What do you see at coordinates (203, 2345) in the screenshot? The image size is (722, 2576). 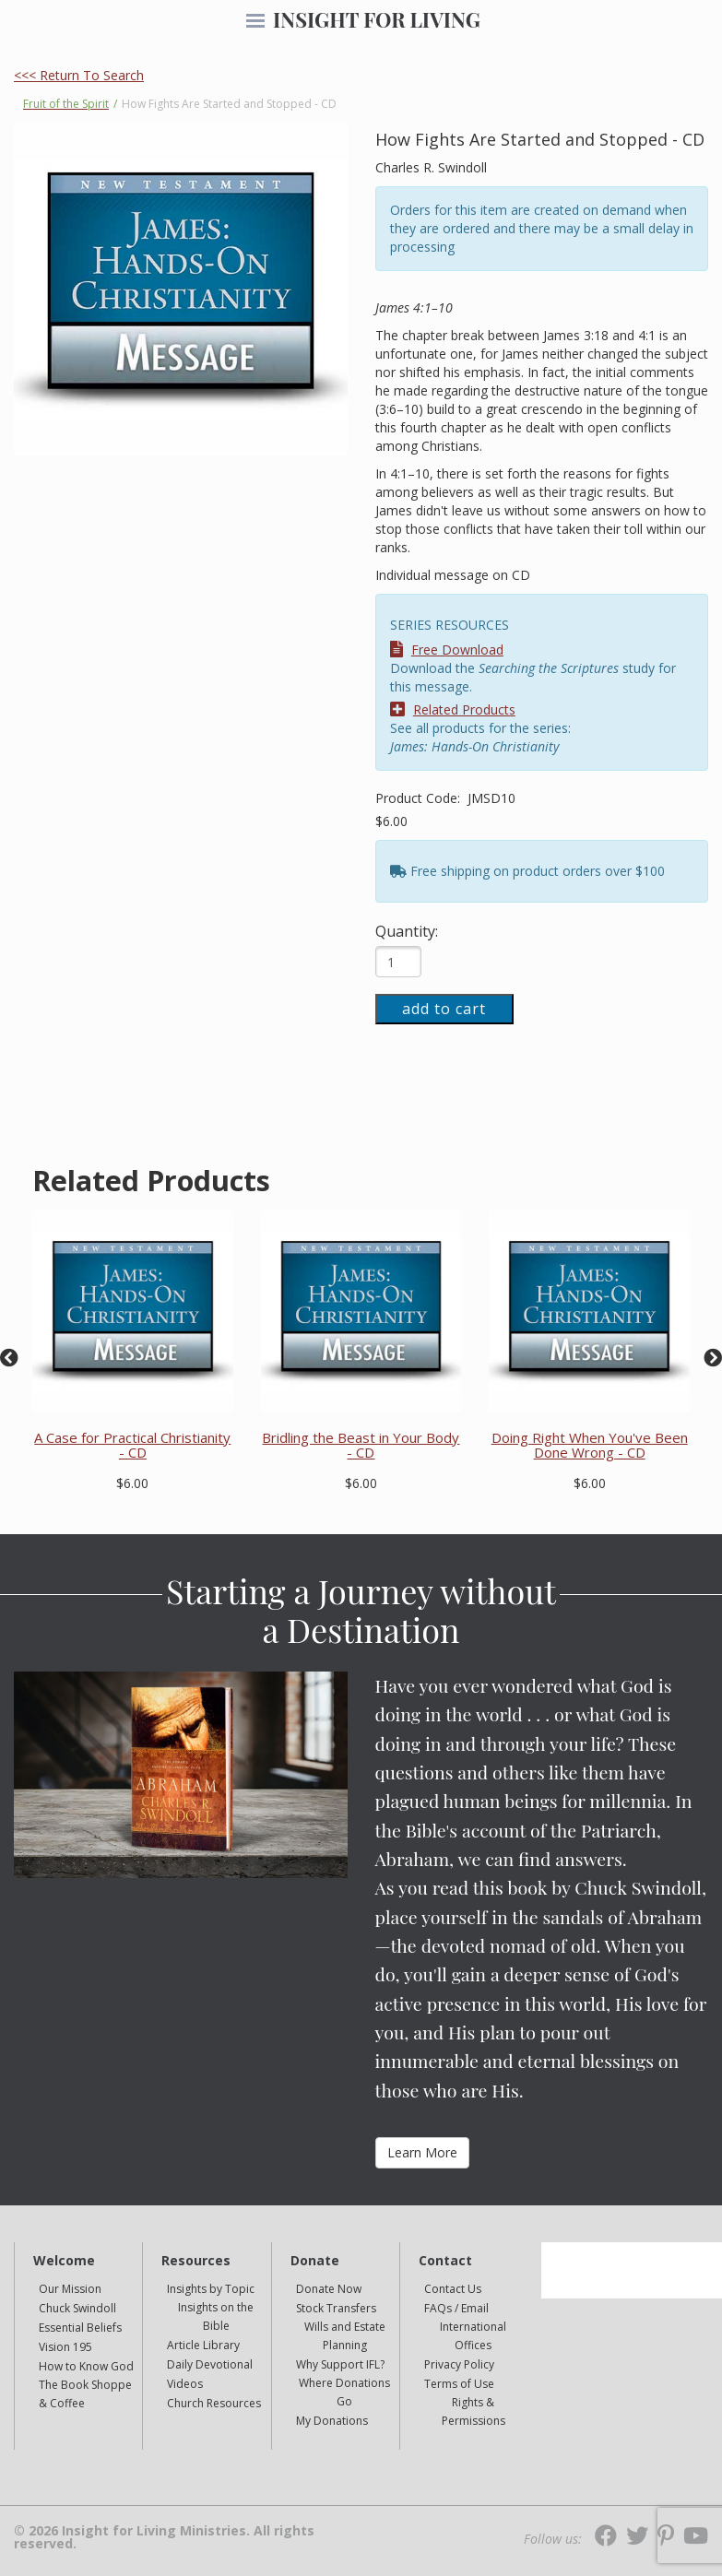 I see `Article Library` at bounding box center [203, 2345].